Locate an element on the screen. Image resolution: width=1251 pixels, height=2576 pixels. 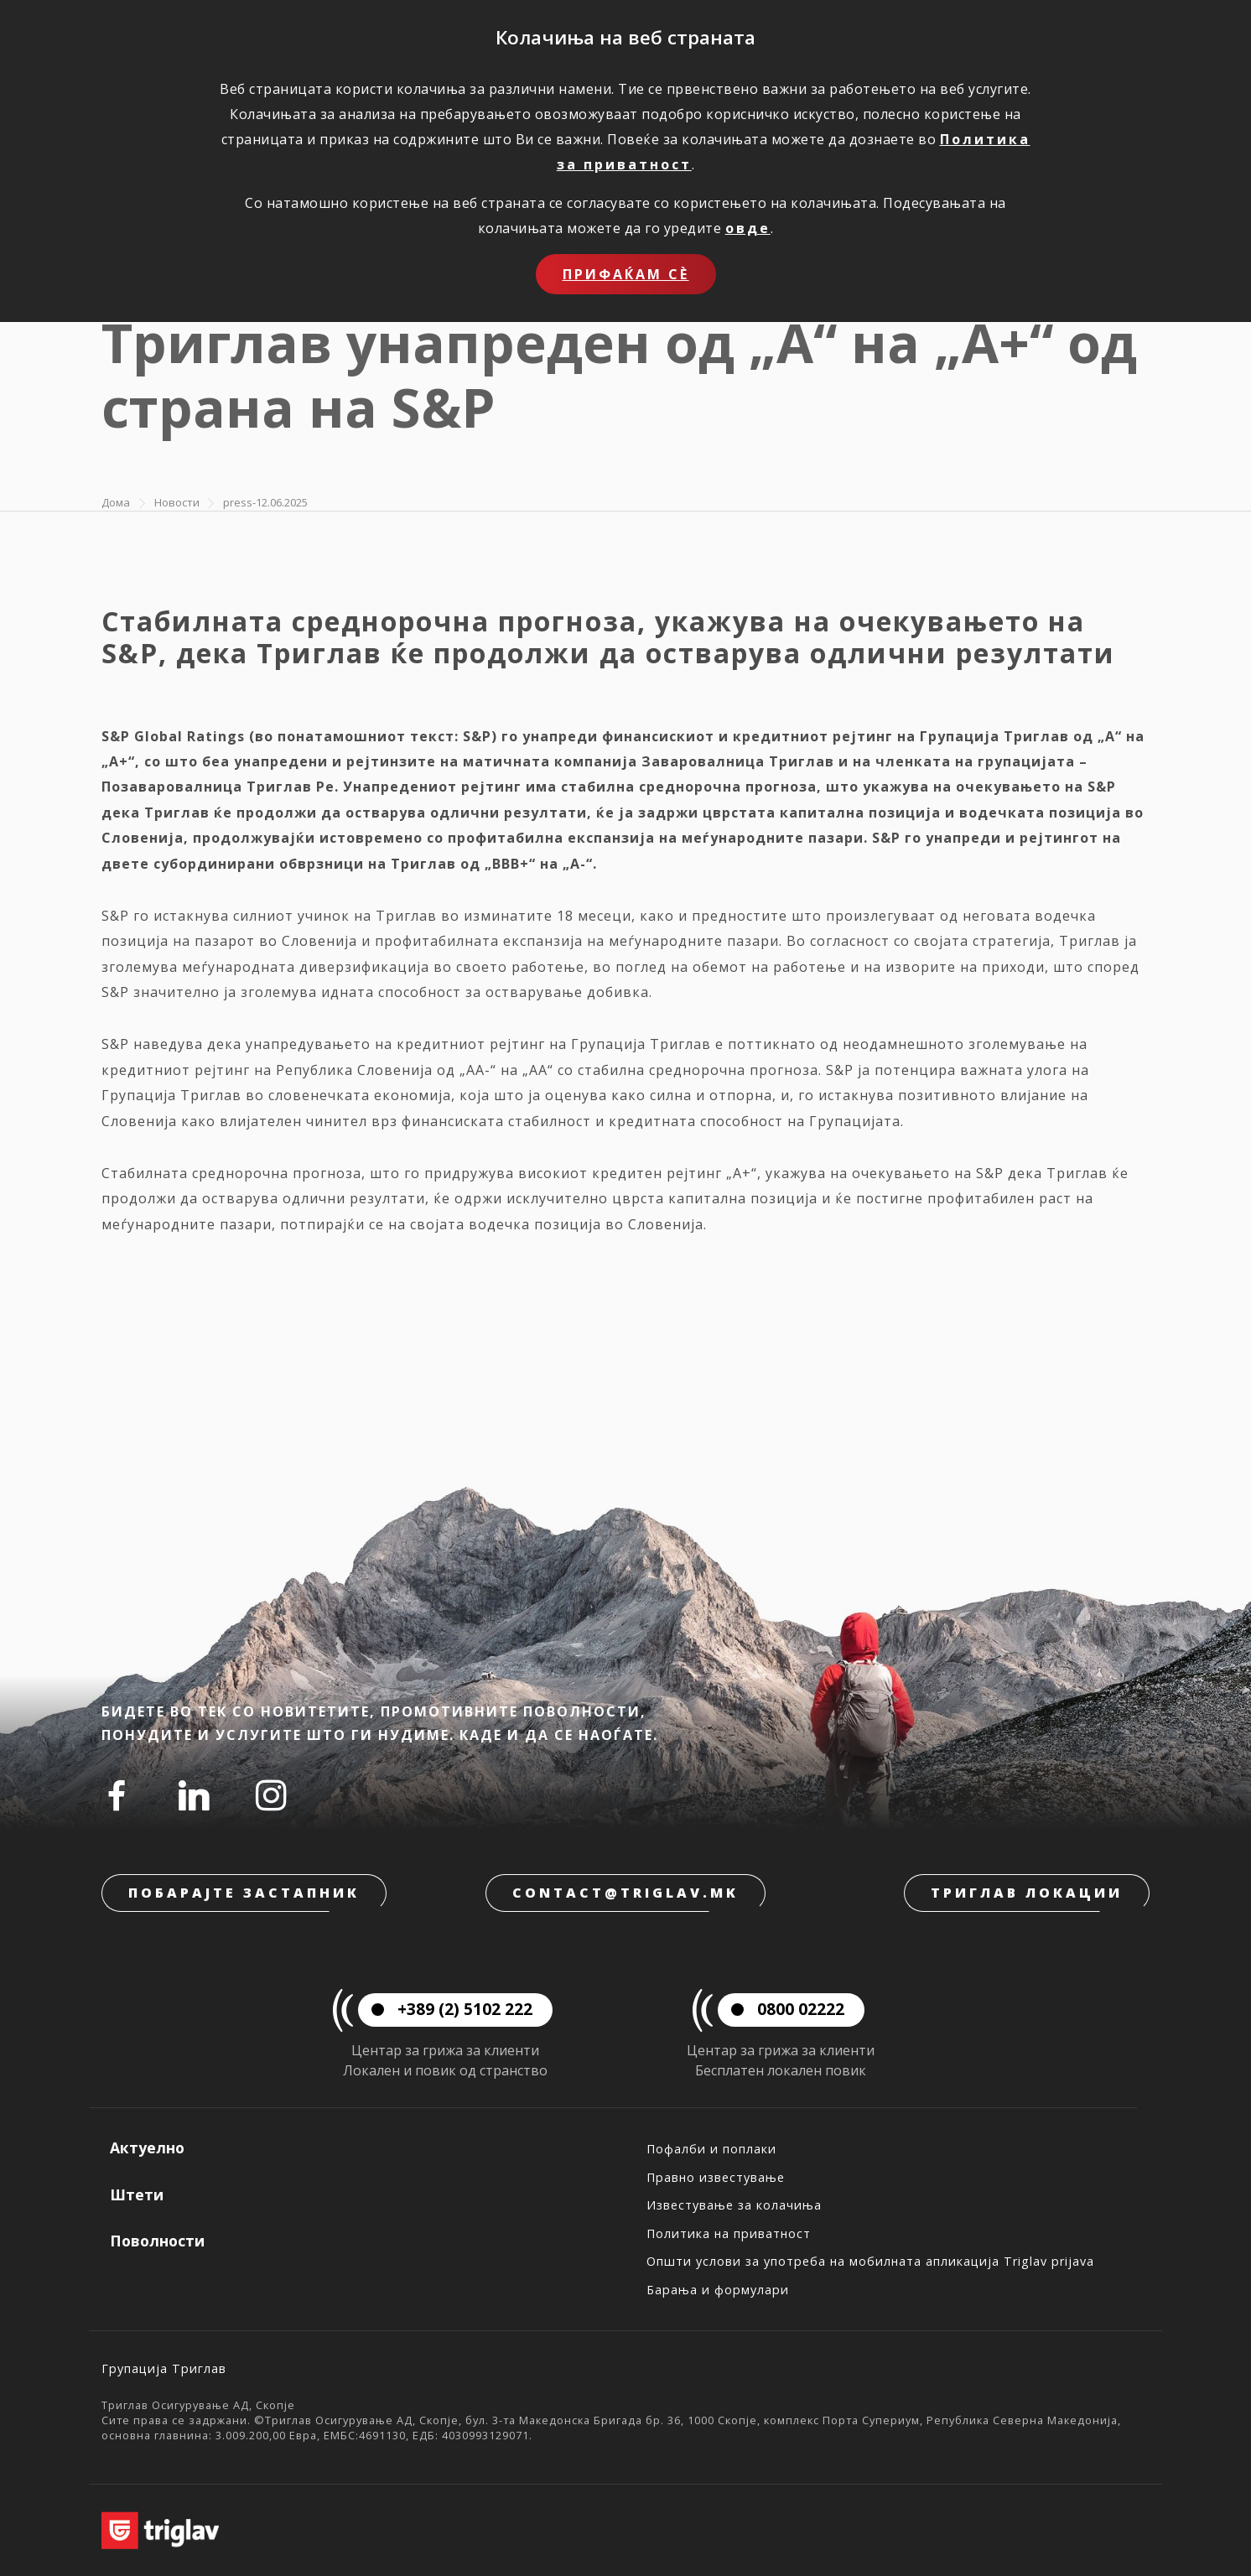
Барања и формулари is located at coordinates (717, 2290).